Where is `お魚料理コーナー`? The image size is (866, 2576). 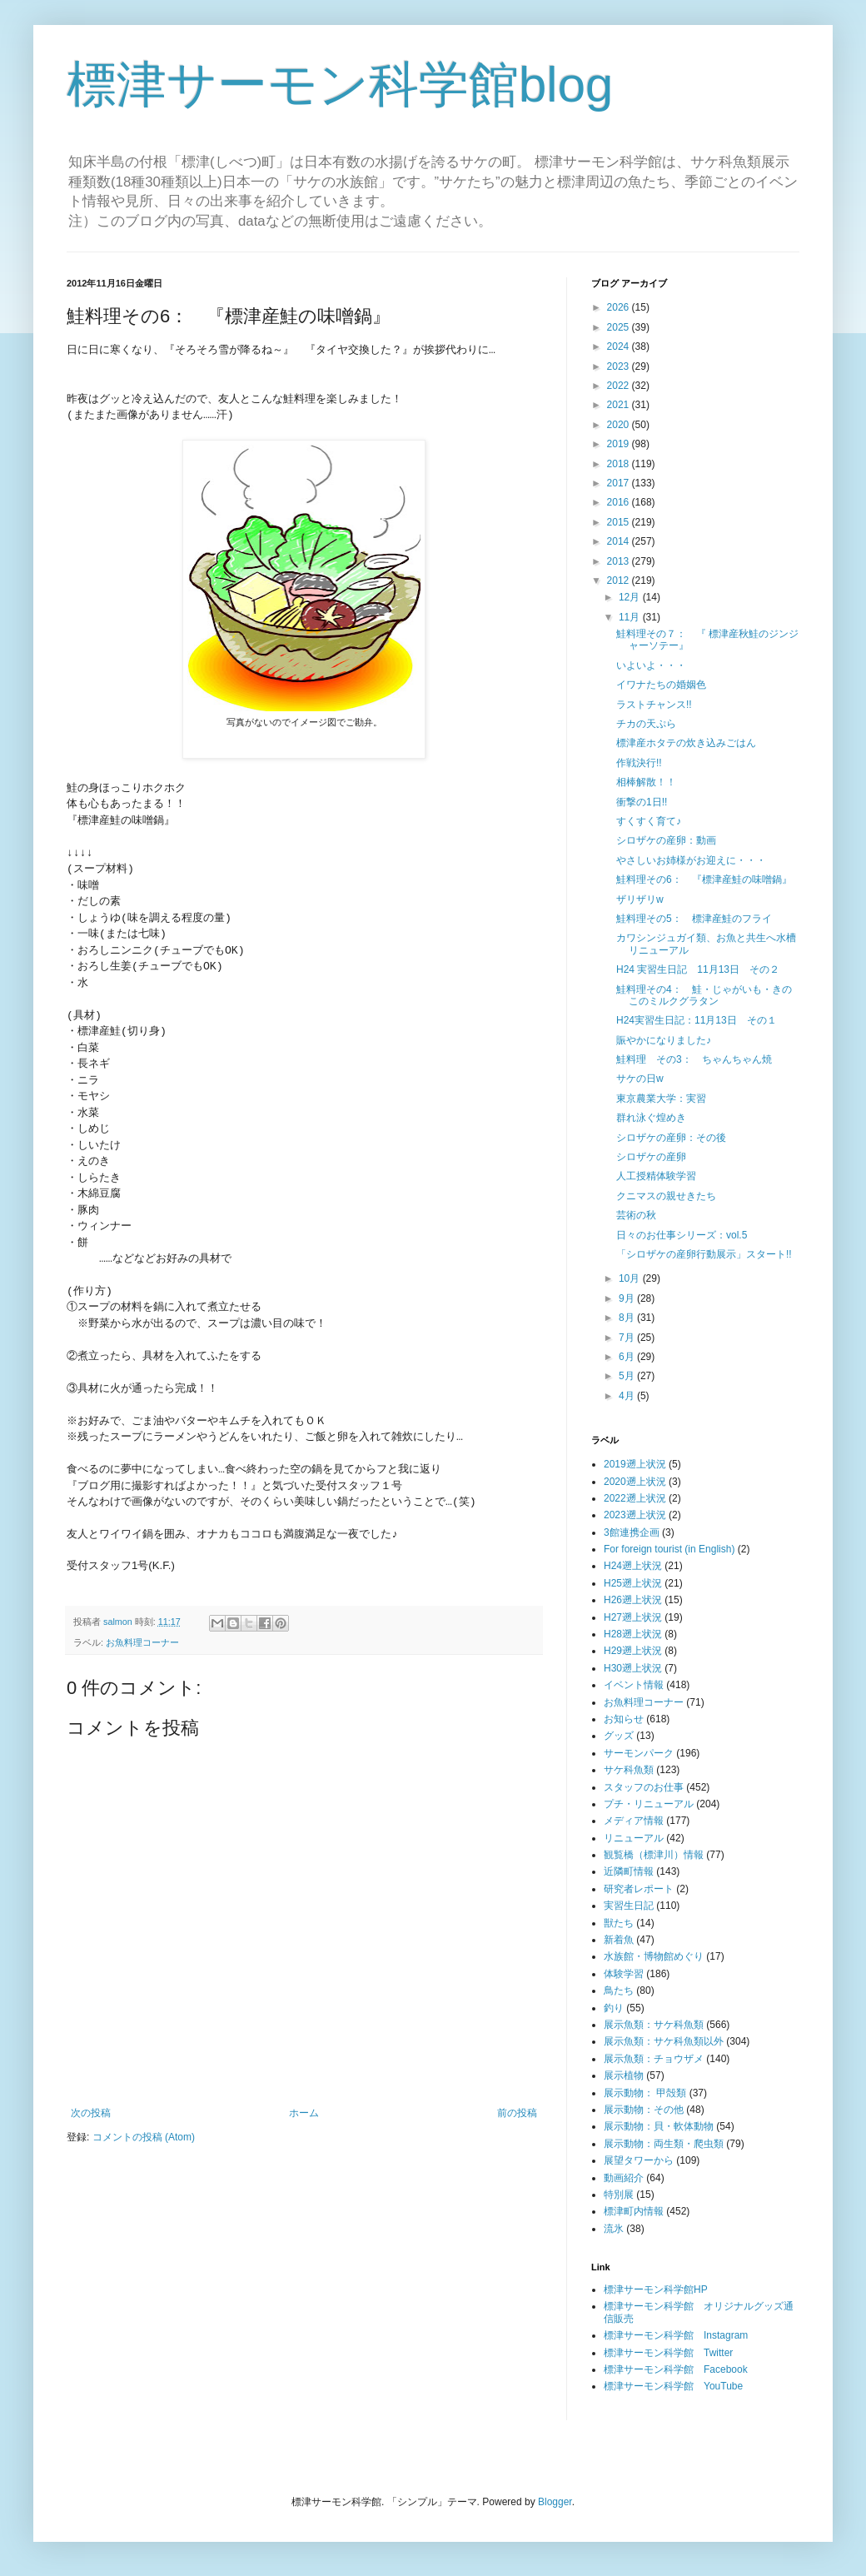
お魚料理コーナー is located at coordinates (142, 1642).